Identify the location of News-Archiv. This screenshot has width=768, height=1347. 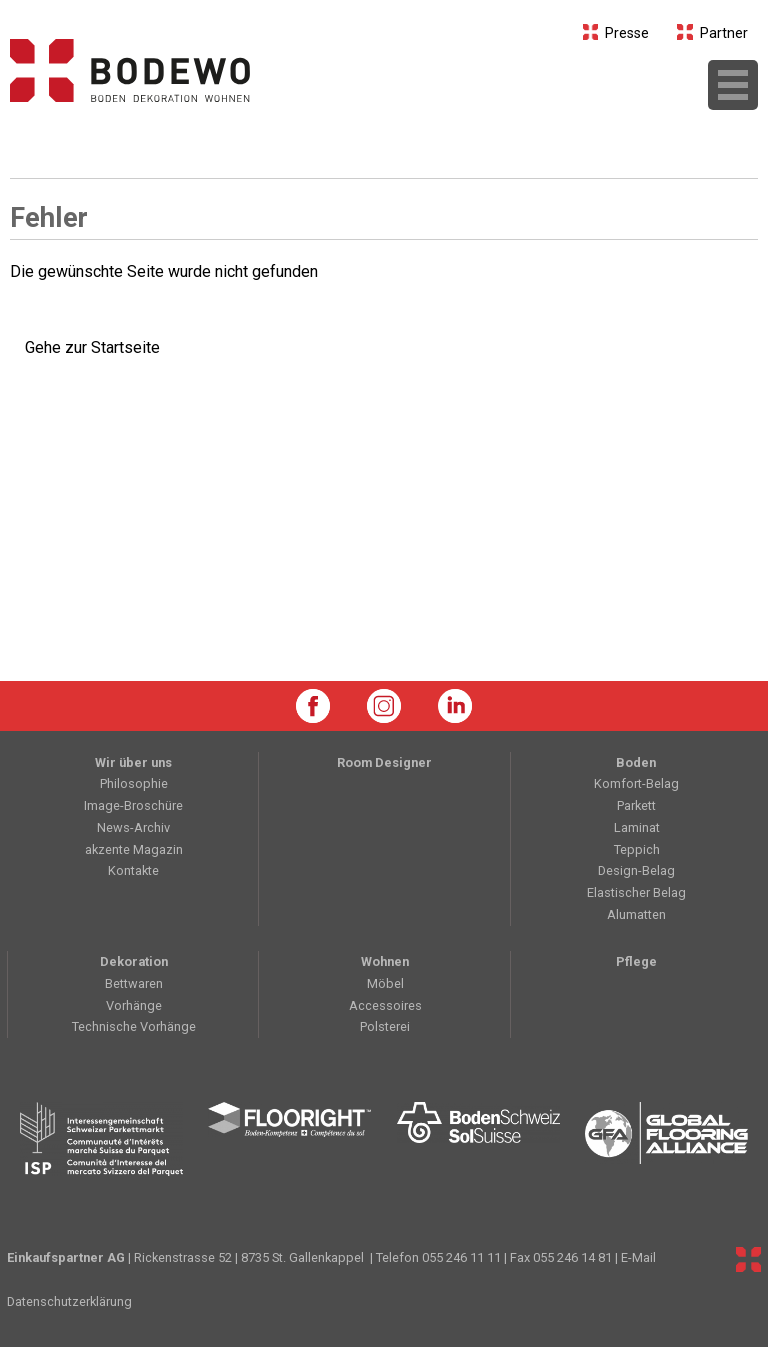
(133, 827).